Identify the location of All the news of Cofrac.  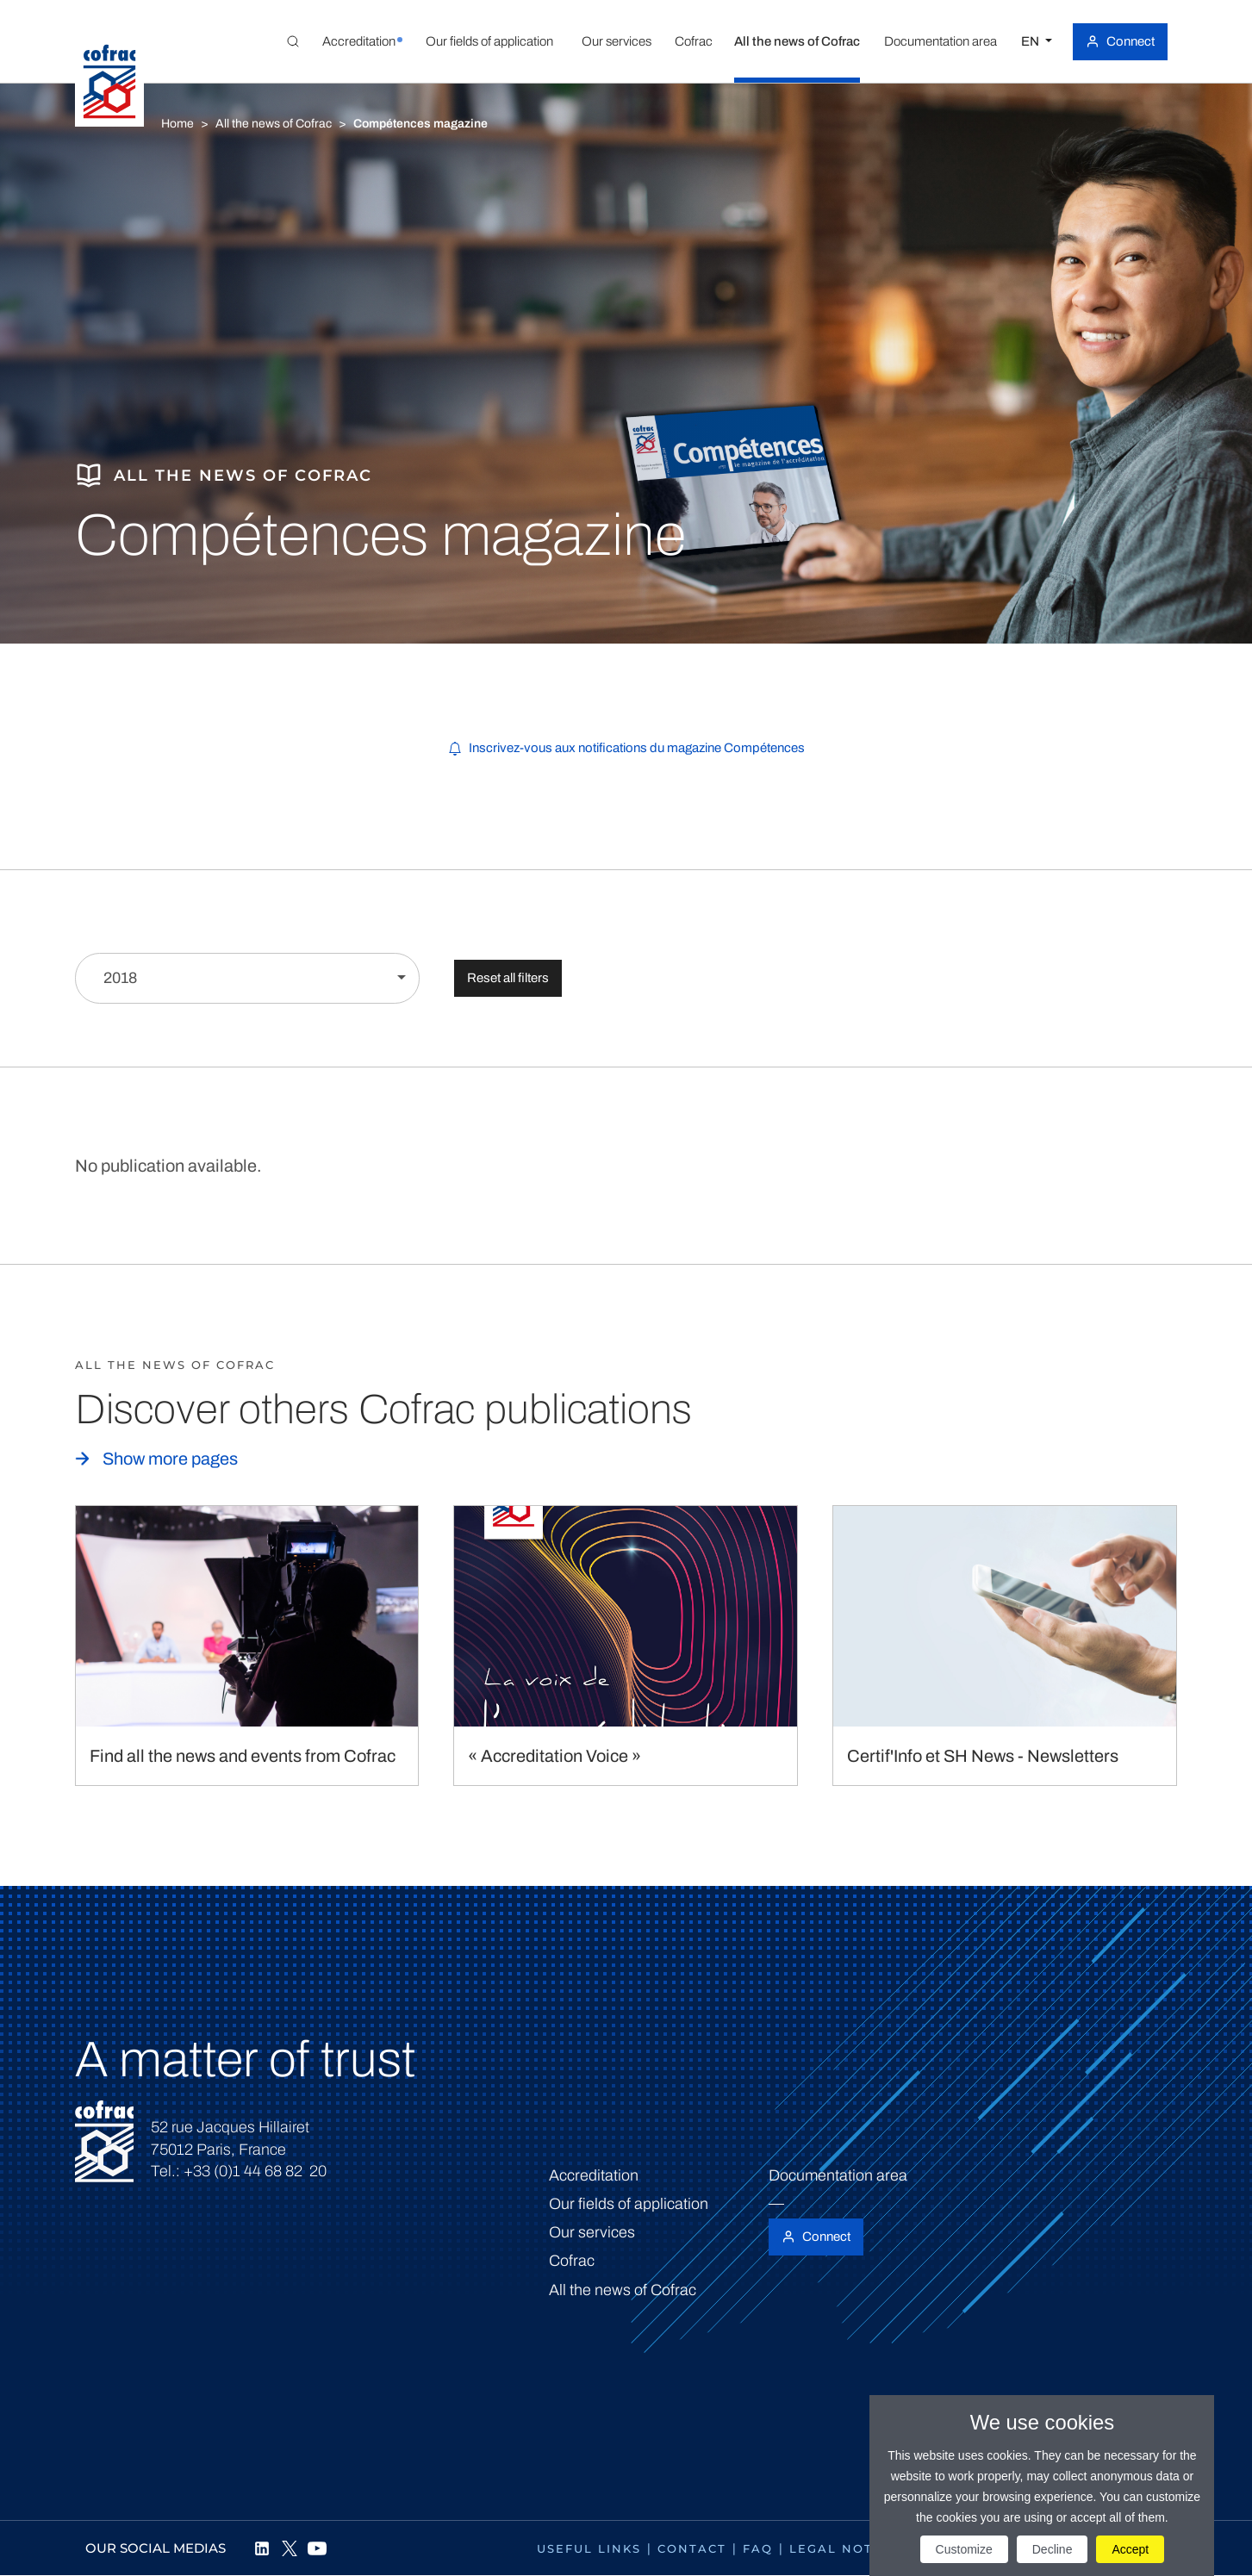
(273, 123).